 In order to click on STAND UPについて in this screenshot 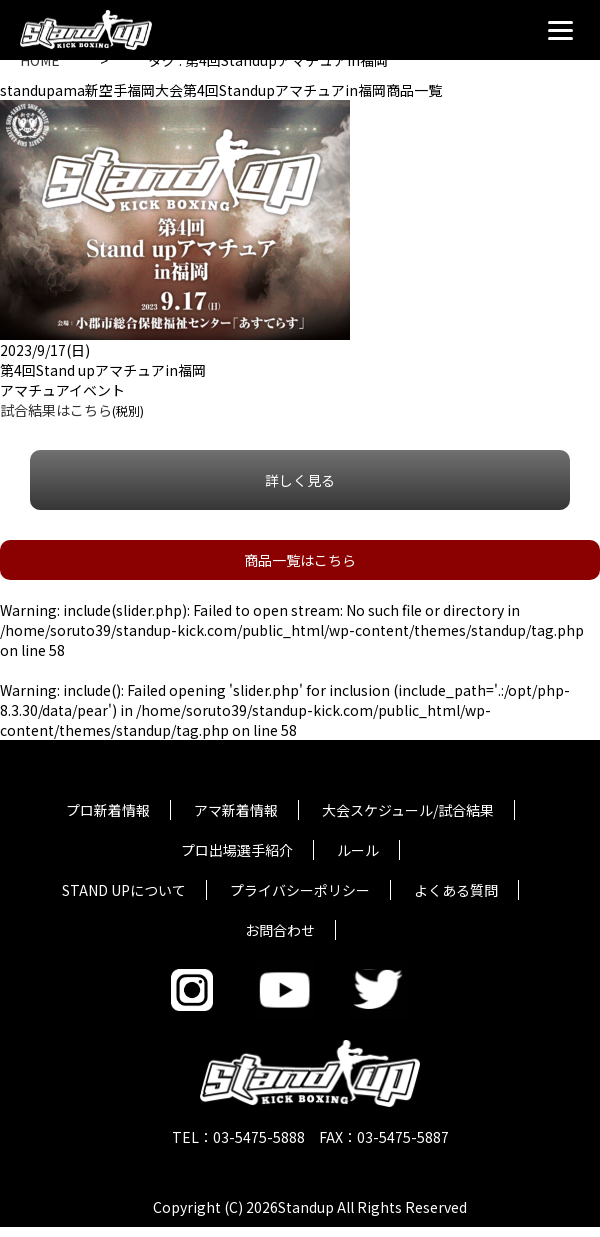, I will do `click(124, 890)`.